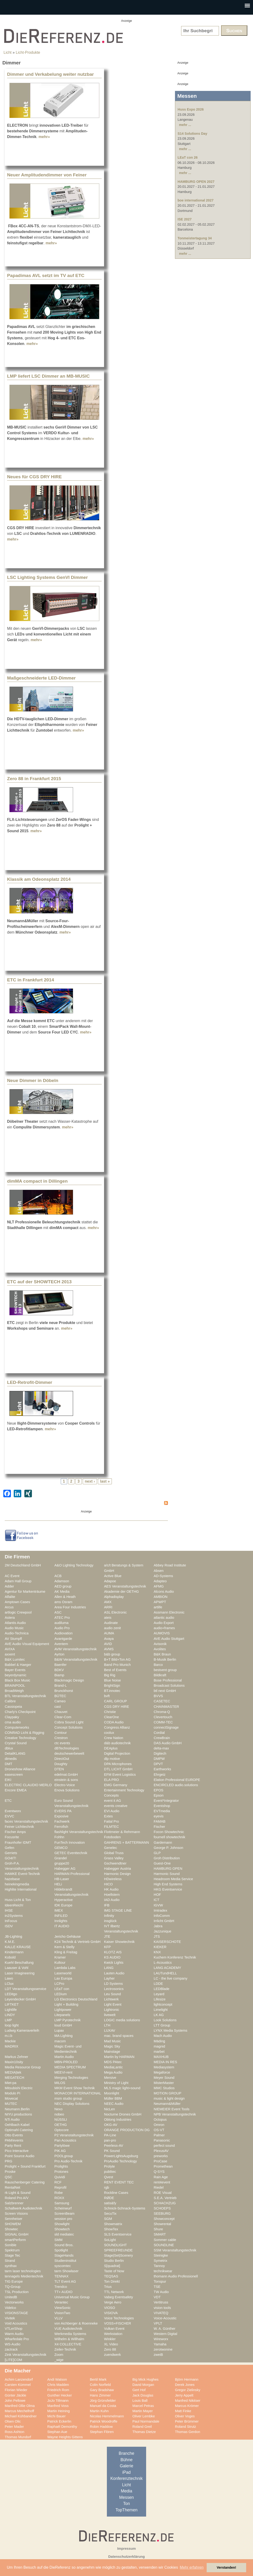 The width and height of the screenshot is (253, 2576). What do you see at coordinates (160, 1597) in the screenshot?
I see `AMBION` at bounding box center [160, 1597].